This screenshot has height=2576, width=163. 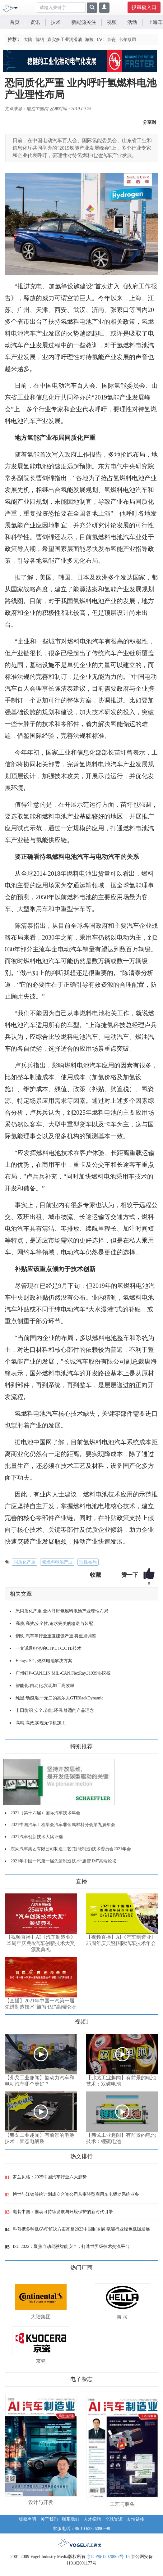 What do you see at coordinates (100, 39) in the screenshot?
I see `IAC` at bounding box center [100, 39].